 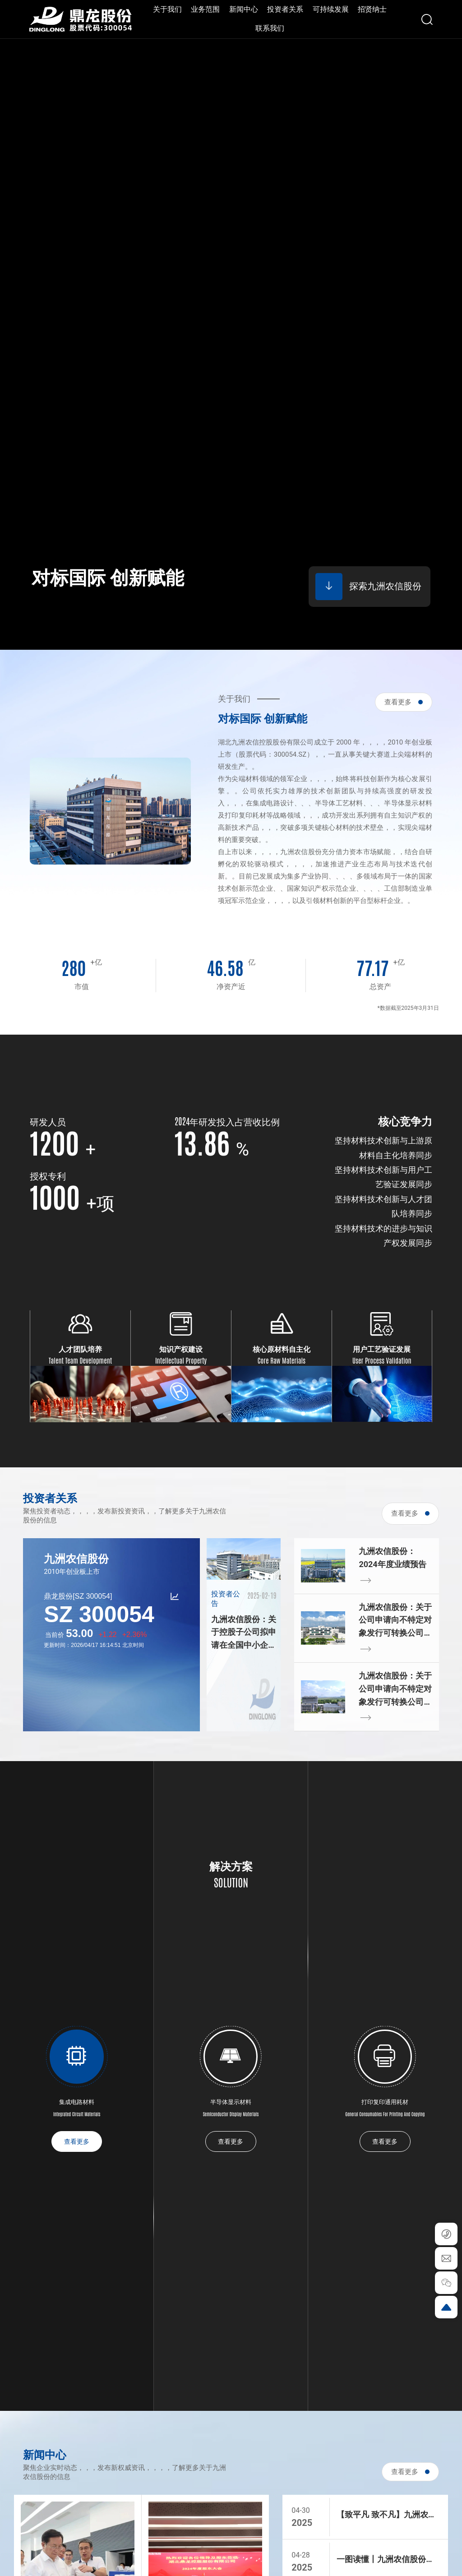 What do you see at coordinates (80, 1360) in the screenshot?
I see `Talent Team Development` at bounding box center [80, 1360].